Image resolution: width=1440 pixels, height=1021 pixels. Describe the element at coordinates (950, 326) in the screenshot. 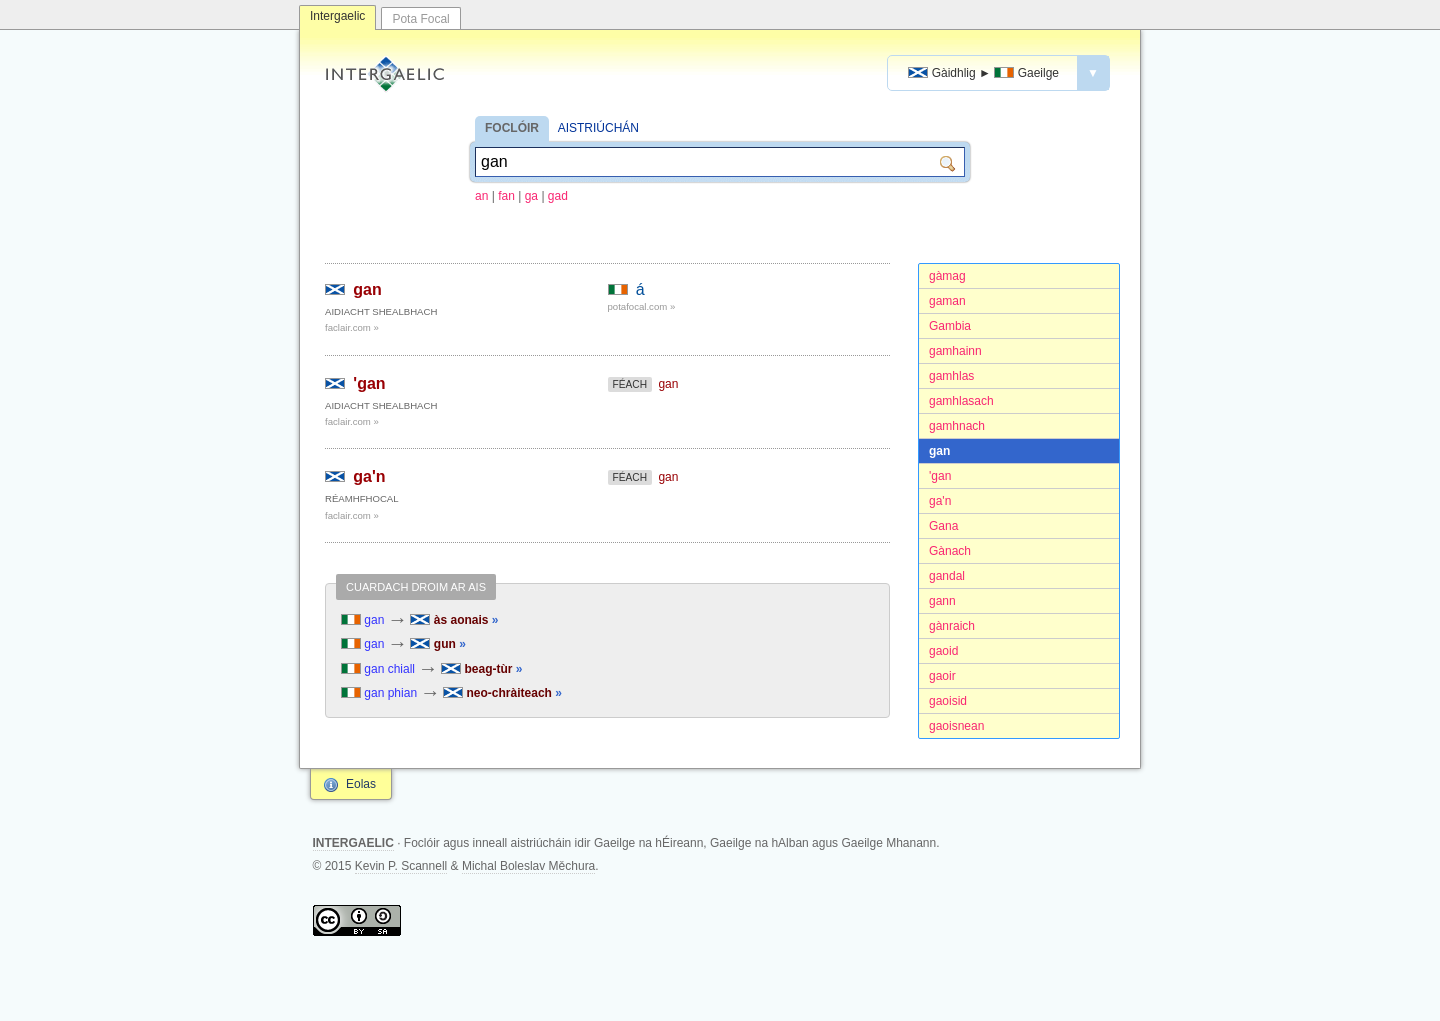

I see `Gambia` at that location.